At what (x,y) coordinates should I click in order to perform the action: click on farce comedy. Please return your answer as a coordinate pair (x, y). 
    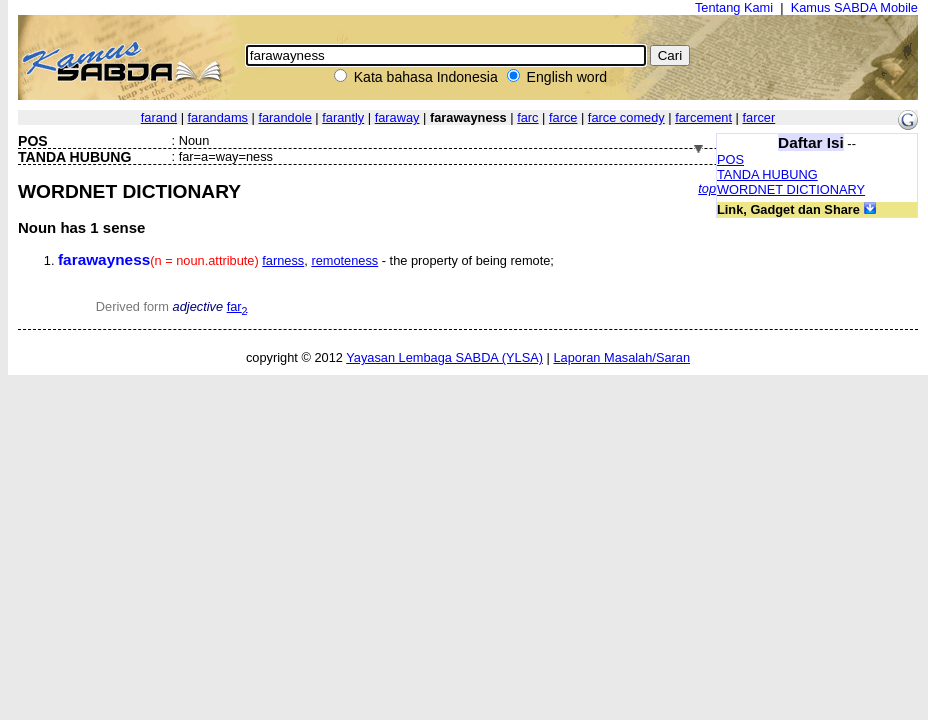
    Looking at the image, I should click on (626, 117).